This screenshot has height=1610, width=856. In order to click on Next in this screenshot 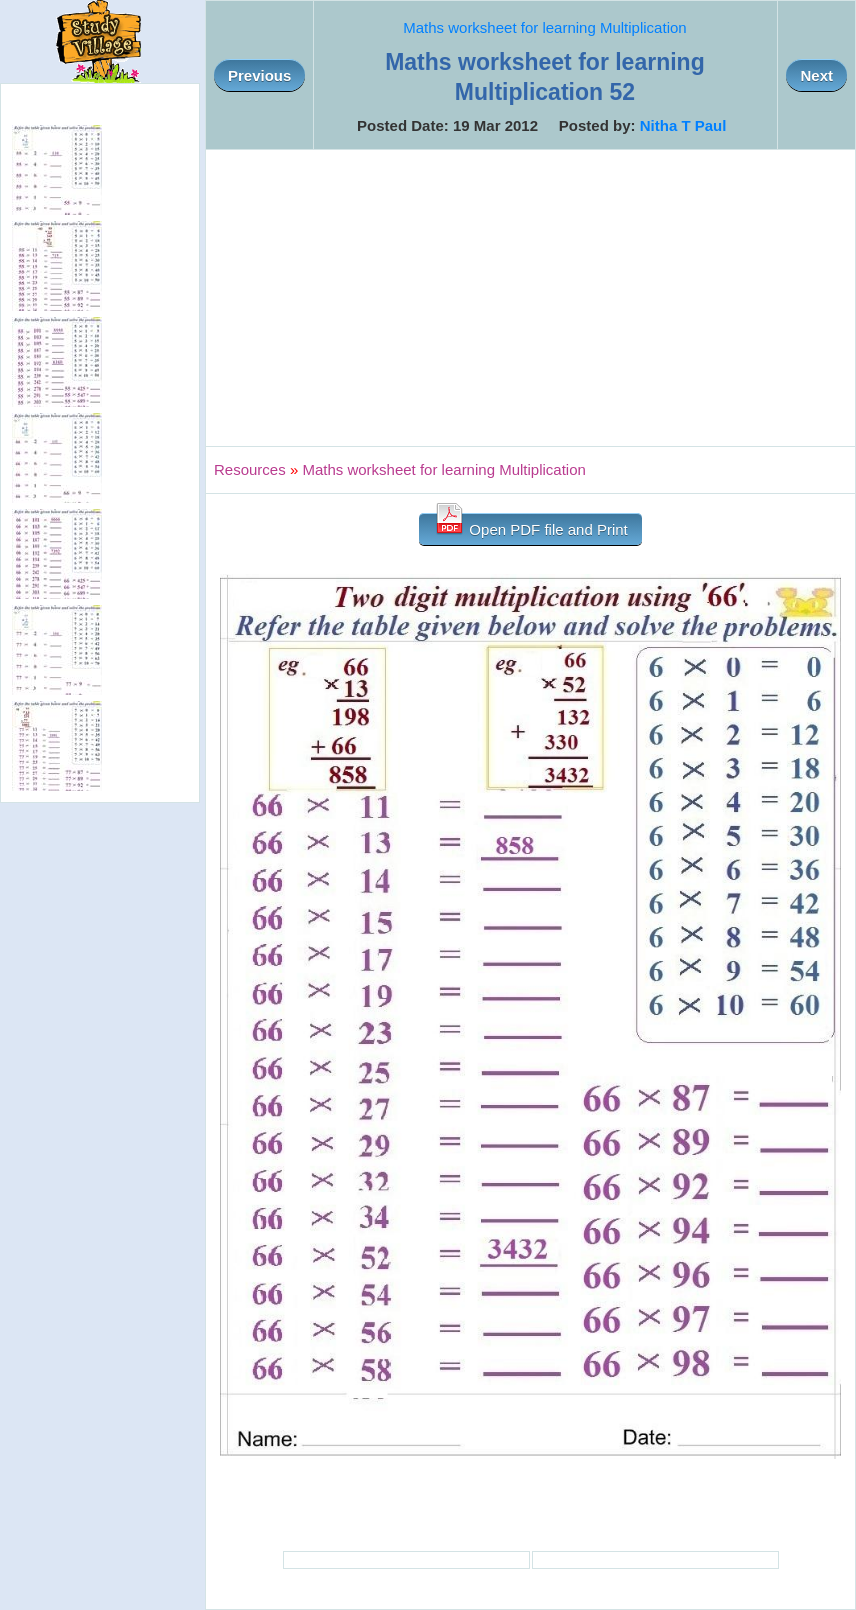, I will do `click(816, 75)`.